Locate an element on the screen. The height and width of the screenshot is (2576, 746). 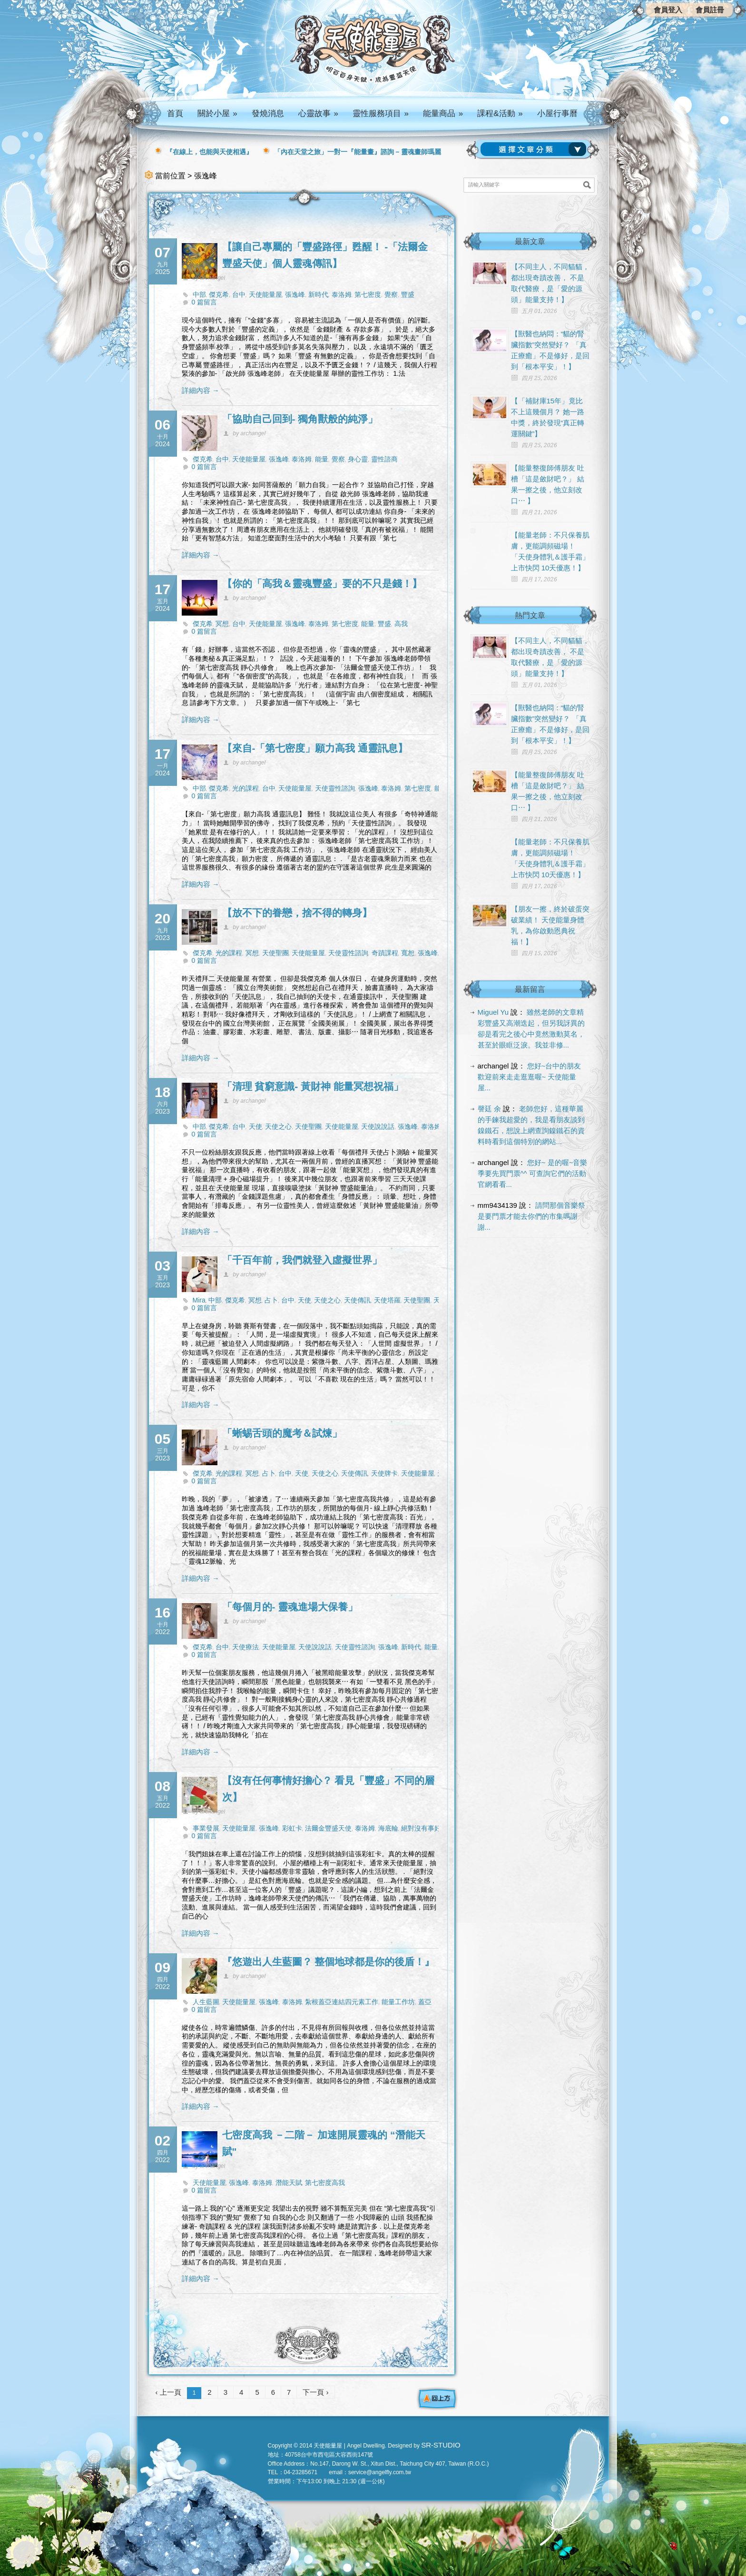
奇蹟課程 is located at coordinates (385, 953).